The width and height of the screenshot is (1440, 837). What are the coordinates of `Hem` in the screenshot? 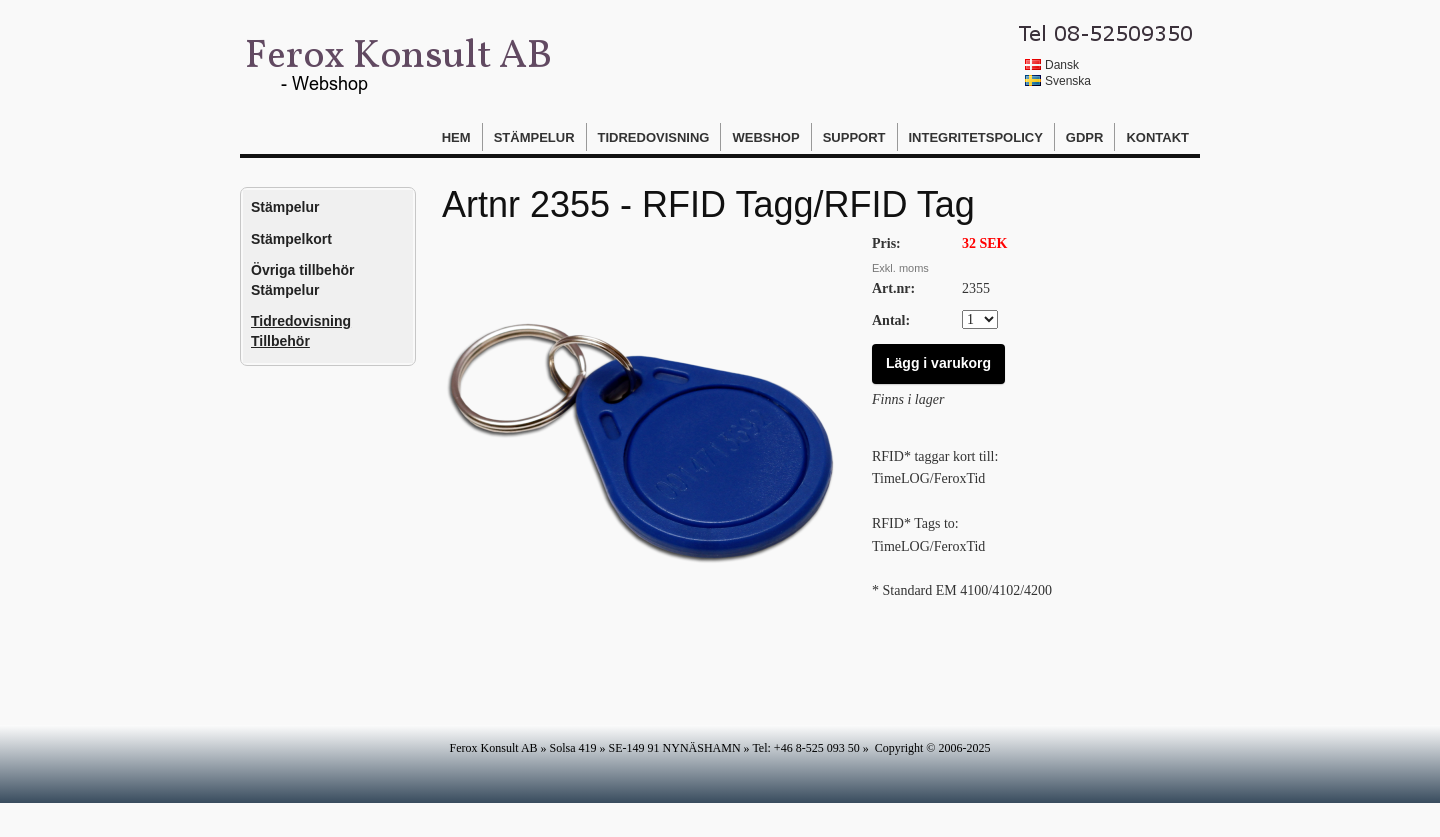 It's located at (456, 137).